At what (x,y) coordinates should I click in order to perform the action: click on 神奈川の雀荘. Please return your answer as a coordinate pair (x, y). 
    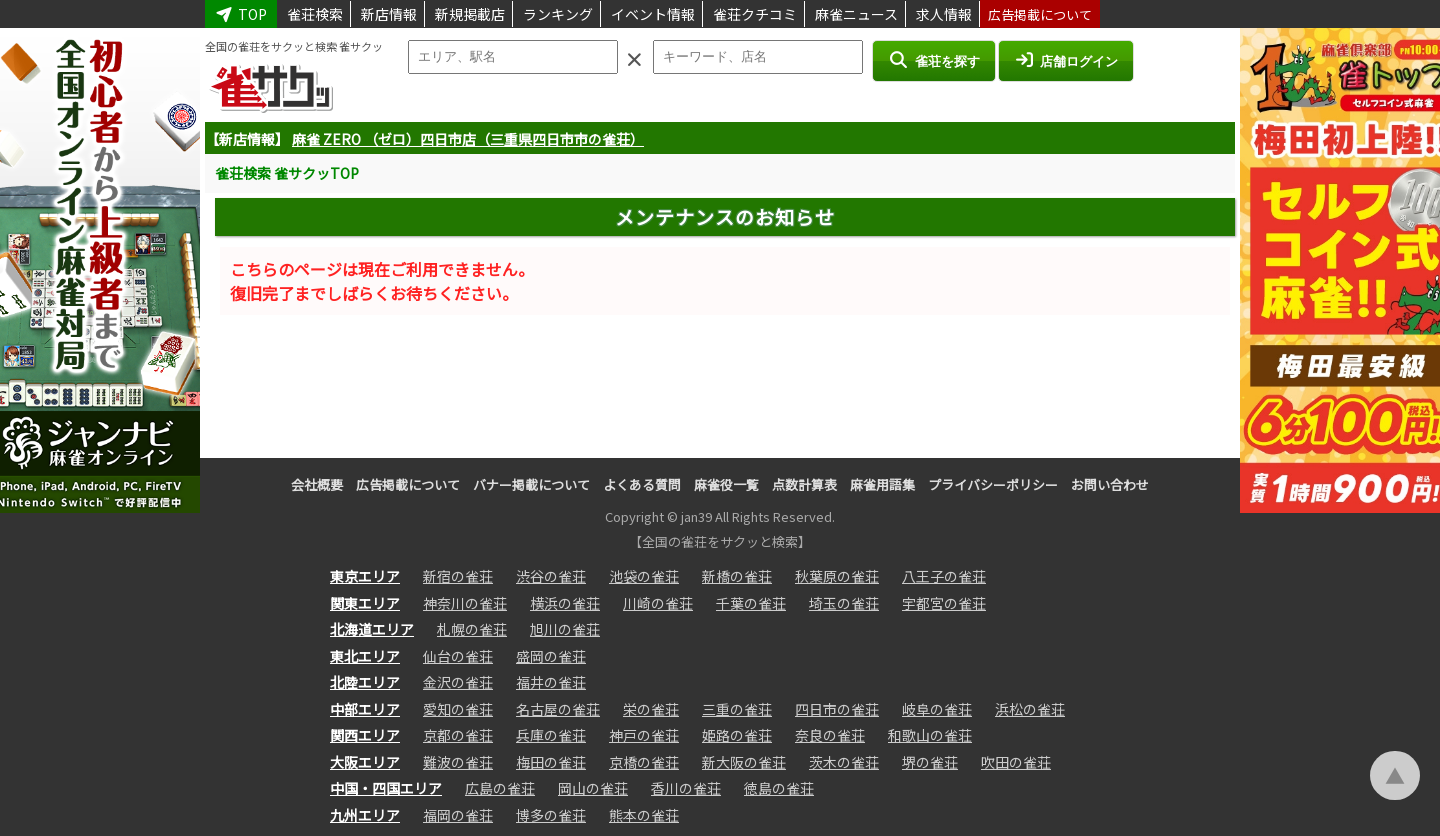
    Looking at the image, I should click on (465, 603).